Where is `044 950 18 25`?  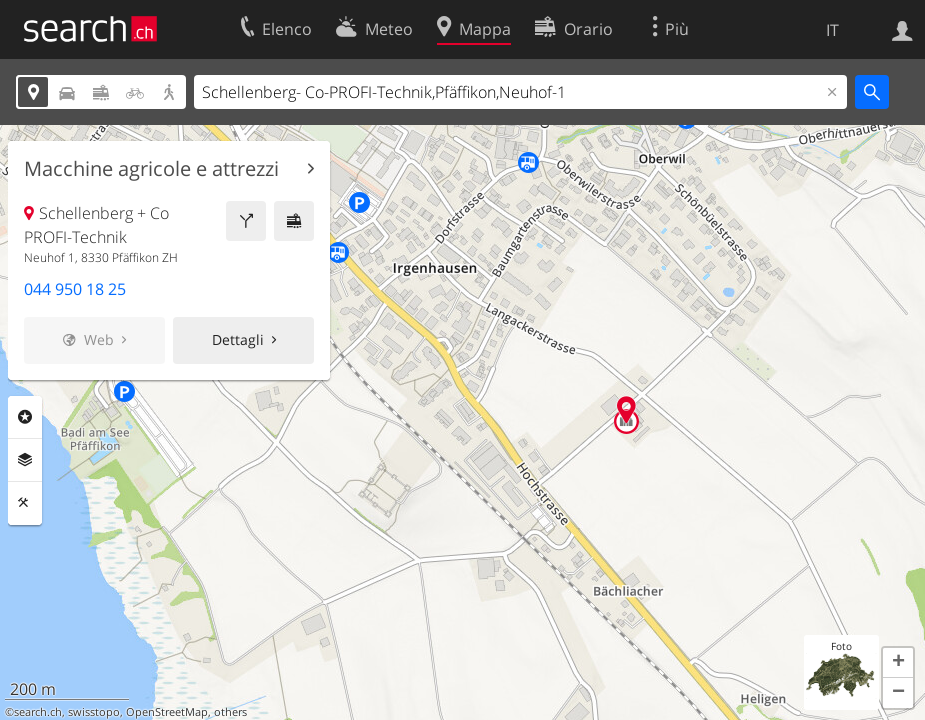
044 950 18 25 is located at coordinates (75, 289).